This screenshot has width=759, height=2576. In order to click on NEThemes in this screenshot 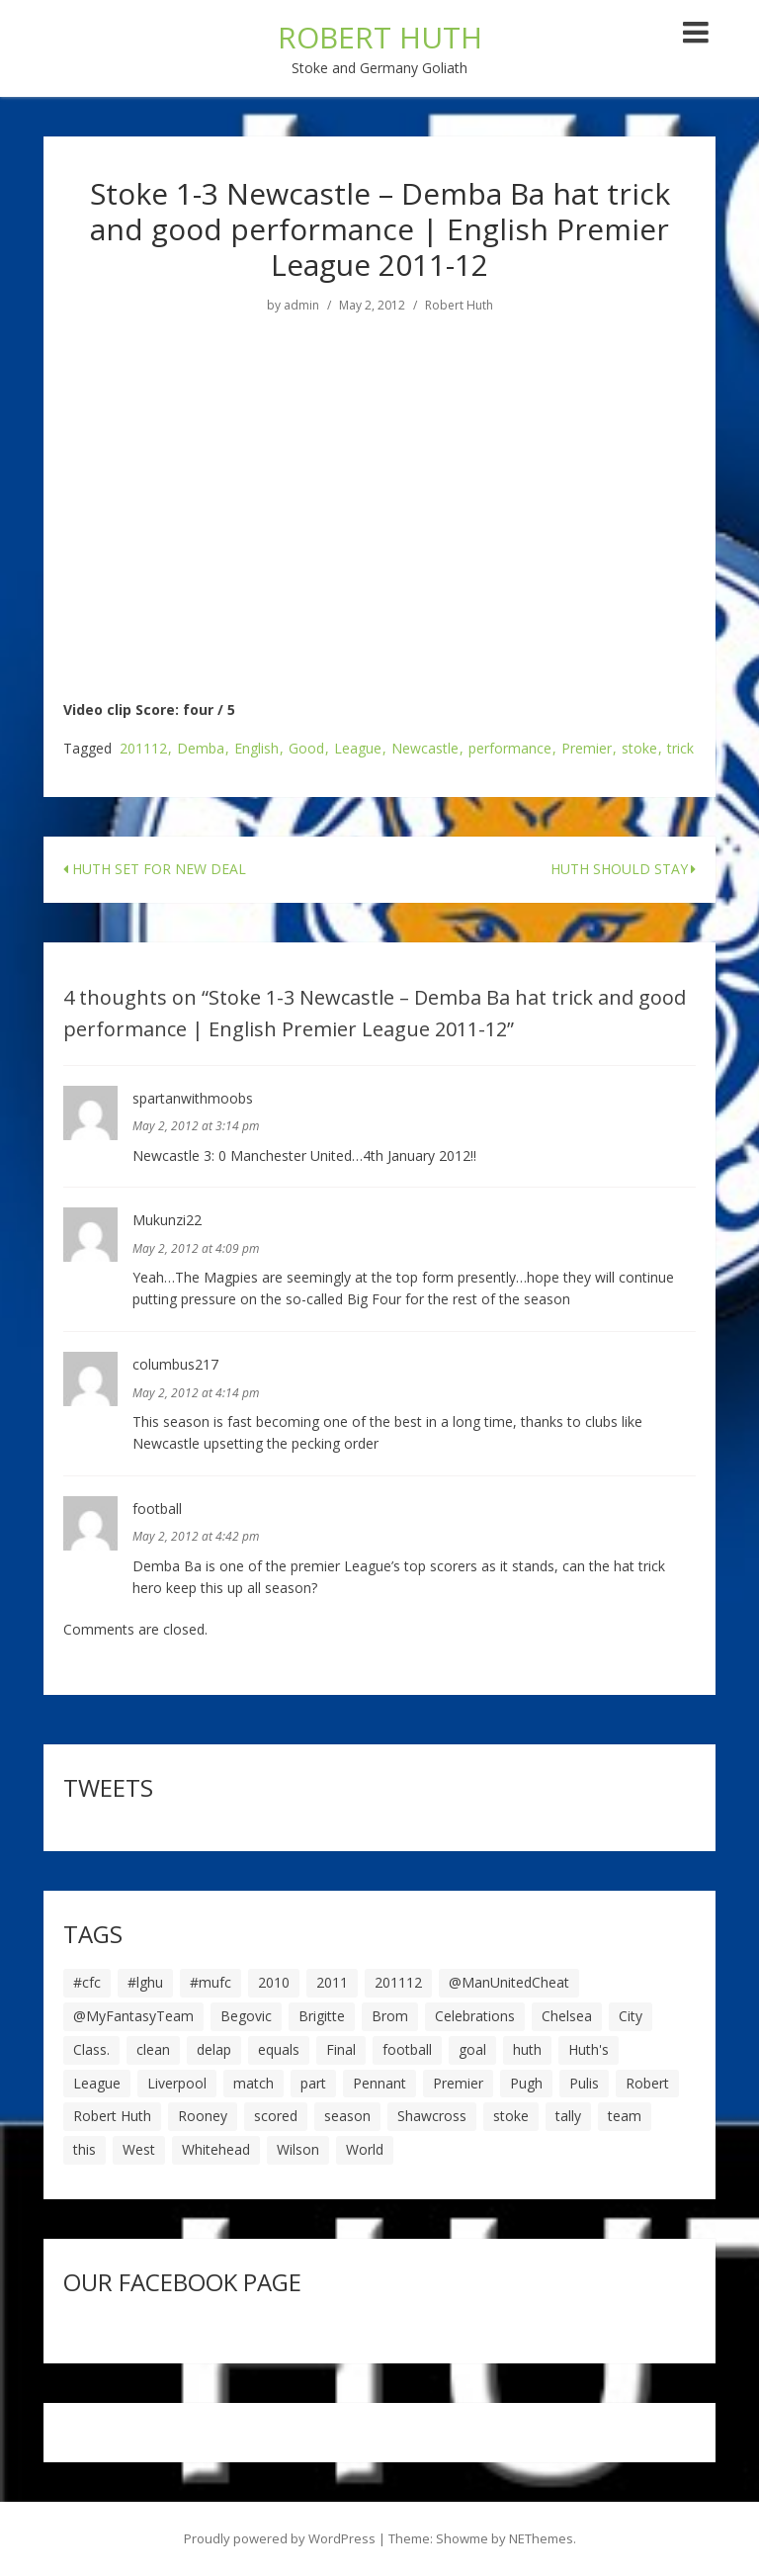, I will do `click(541, 2538)`.